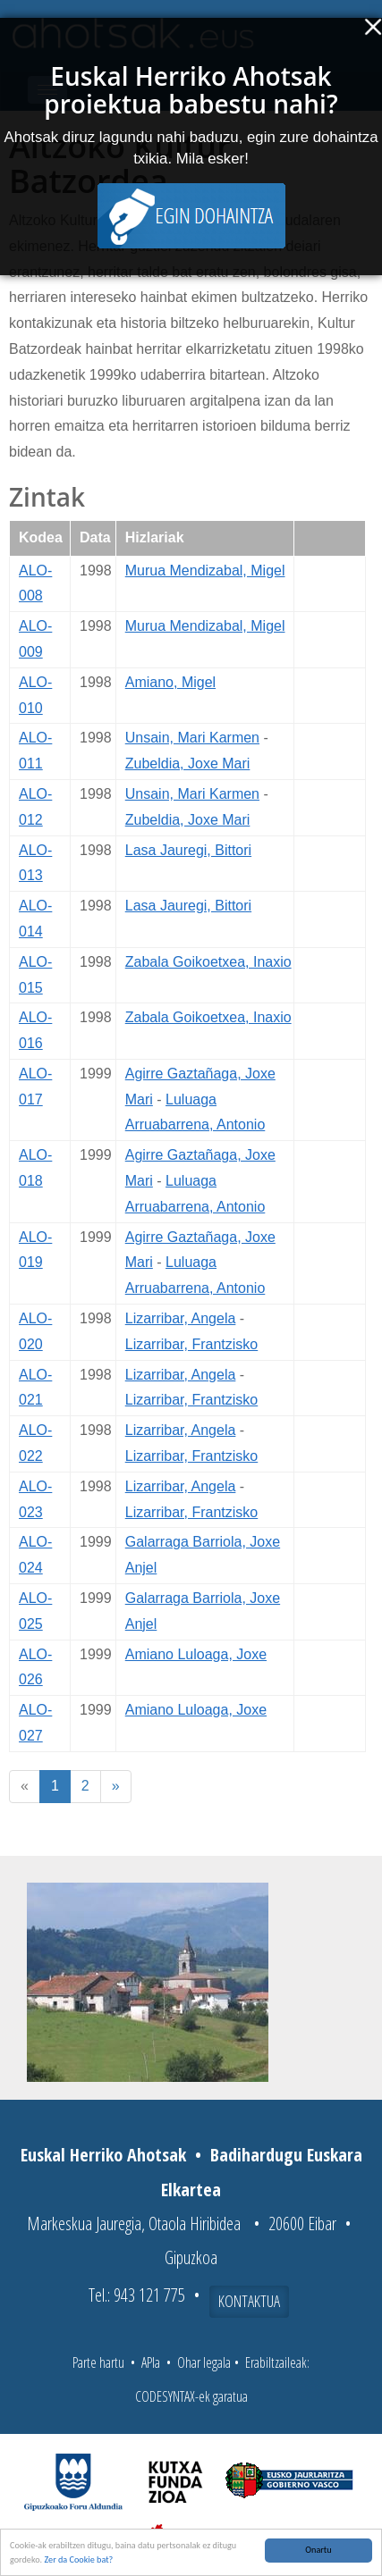  What do you see at coordinates (192, 1344) in the screenshot?
I see `Lizarribar, Frantzisko` at bounding box center [192, 1344].